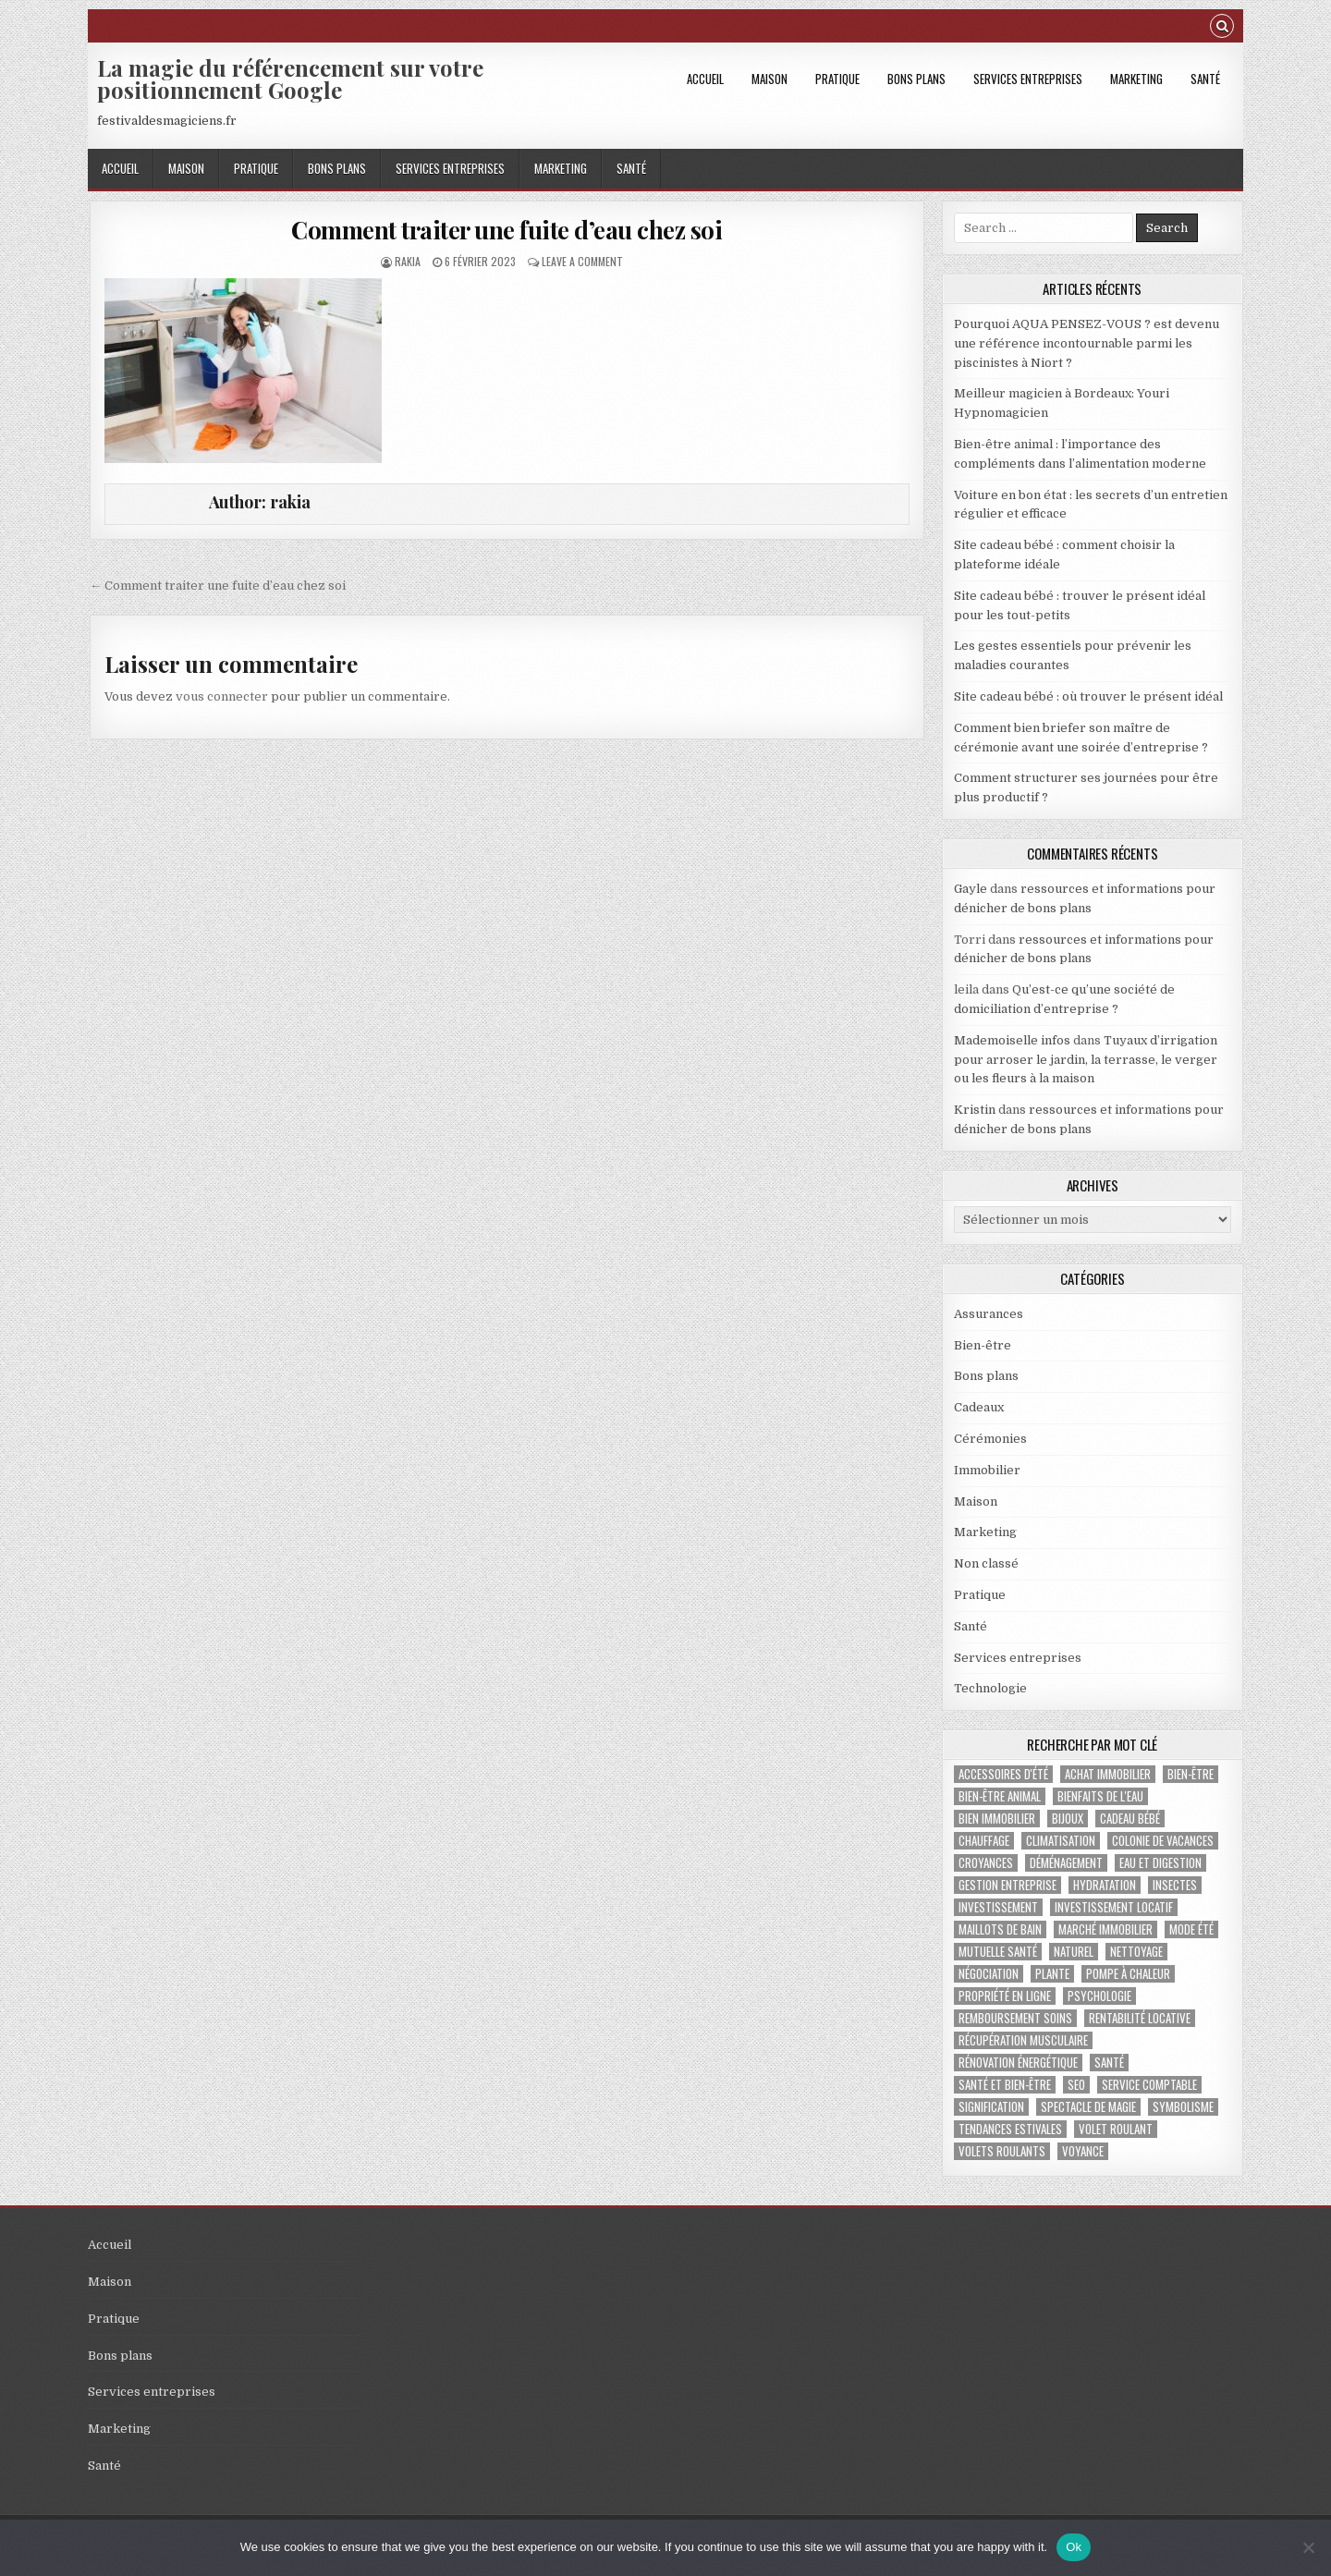  I want to click on investissement locatif [investissement locatif (4 éléments)], so click(1114, 1907).